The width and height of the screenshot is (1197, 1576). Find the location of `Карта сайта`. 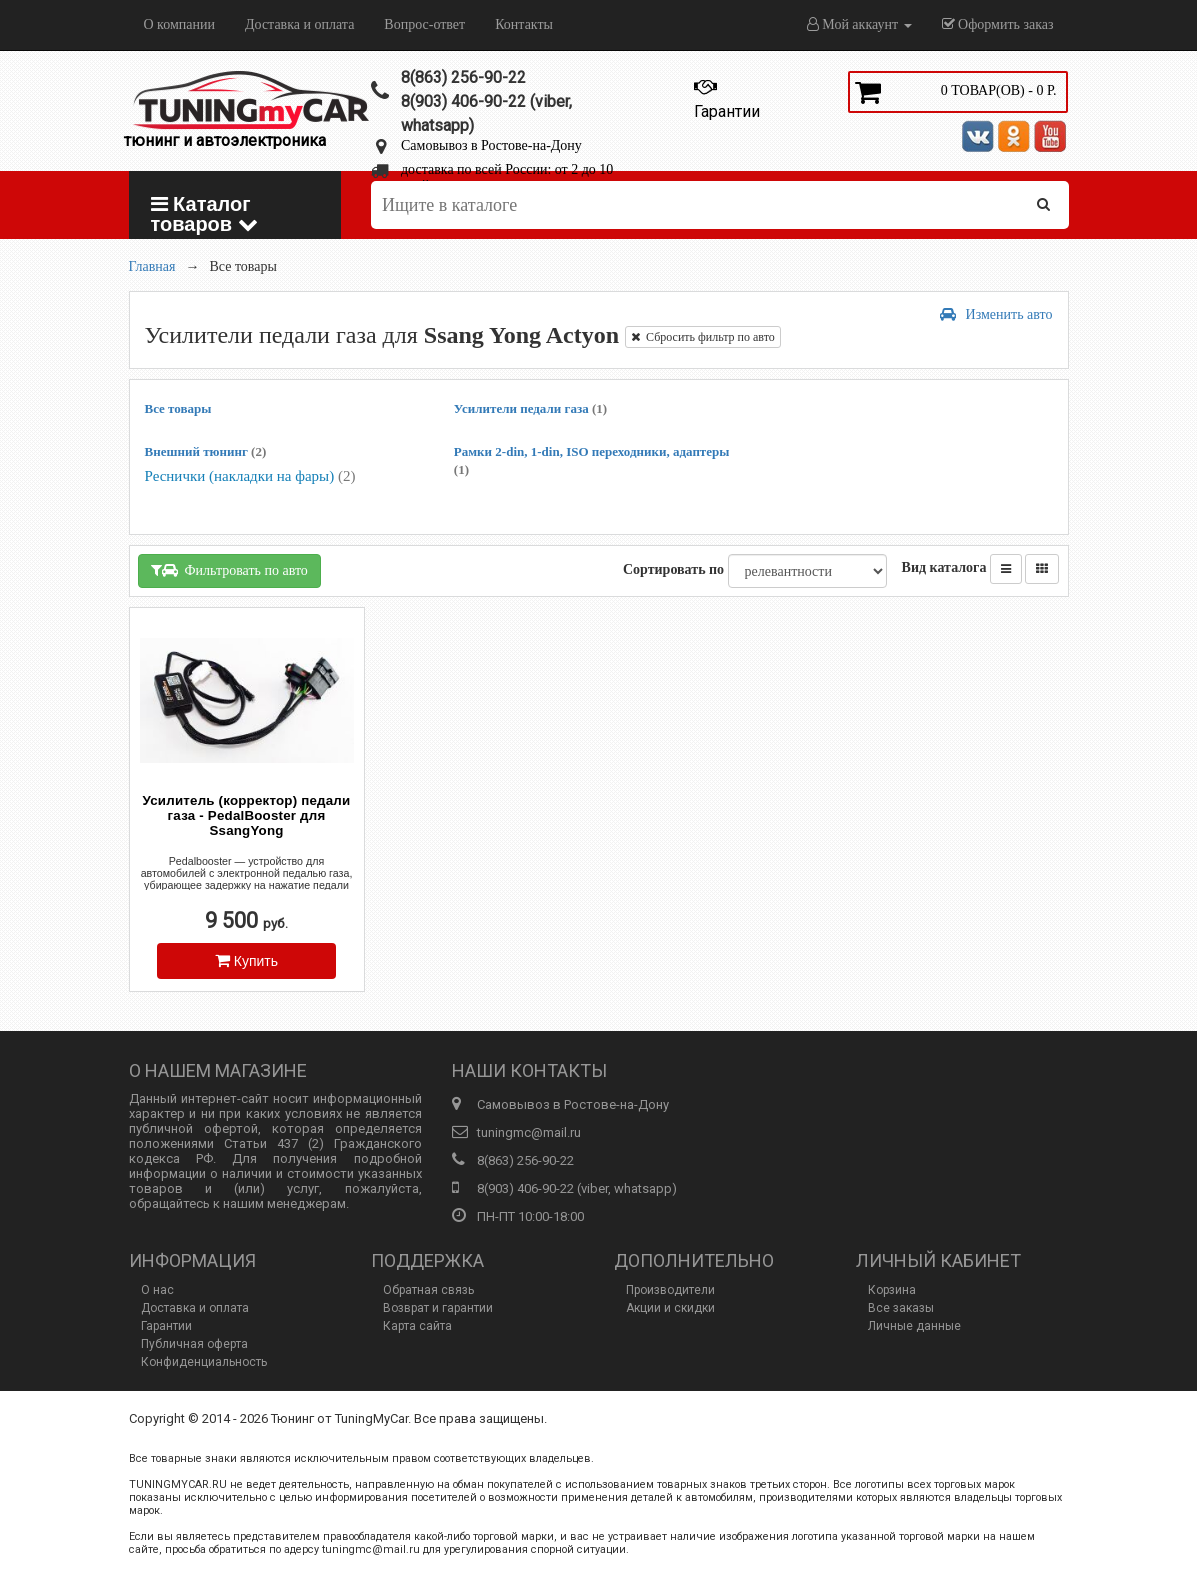

Карта сайта is located at coordinates (417, 1326).